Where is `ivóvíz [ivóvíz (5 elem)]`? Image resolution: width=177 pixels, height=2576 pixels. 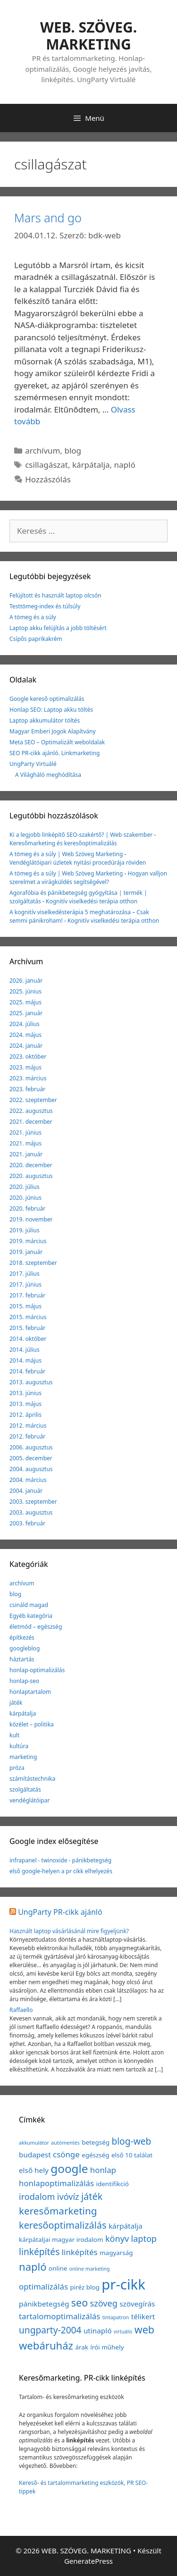
ivóvíz [ivóvíz (5 elem)] is located at coordinates (68, 2196).